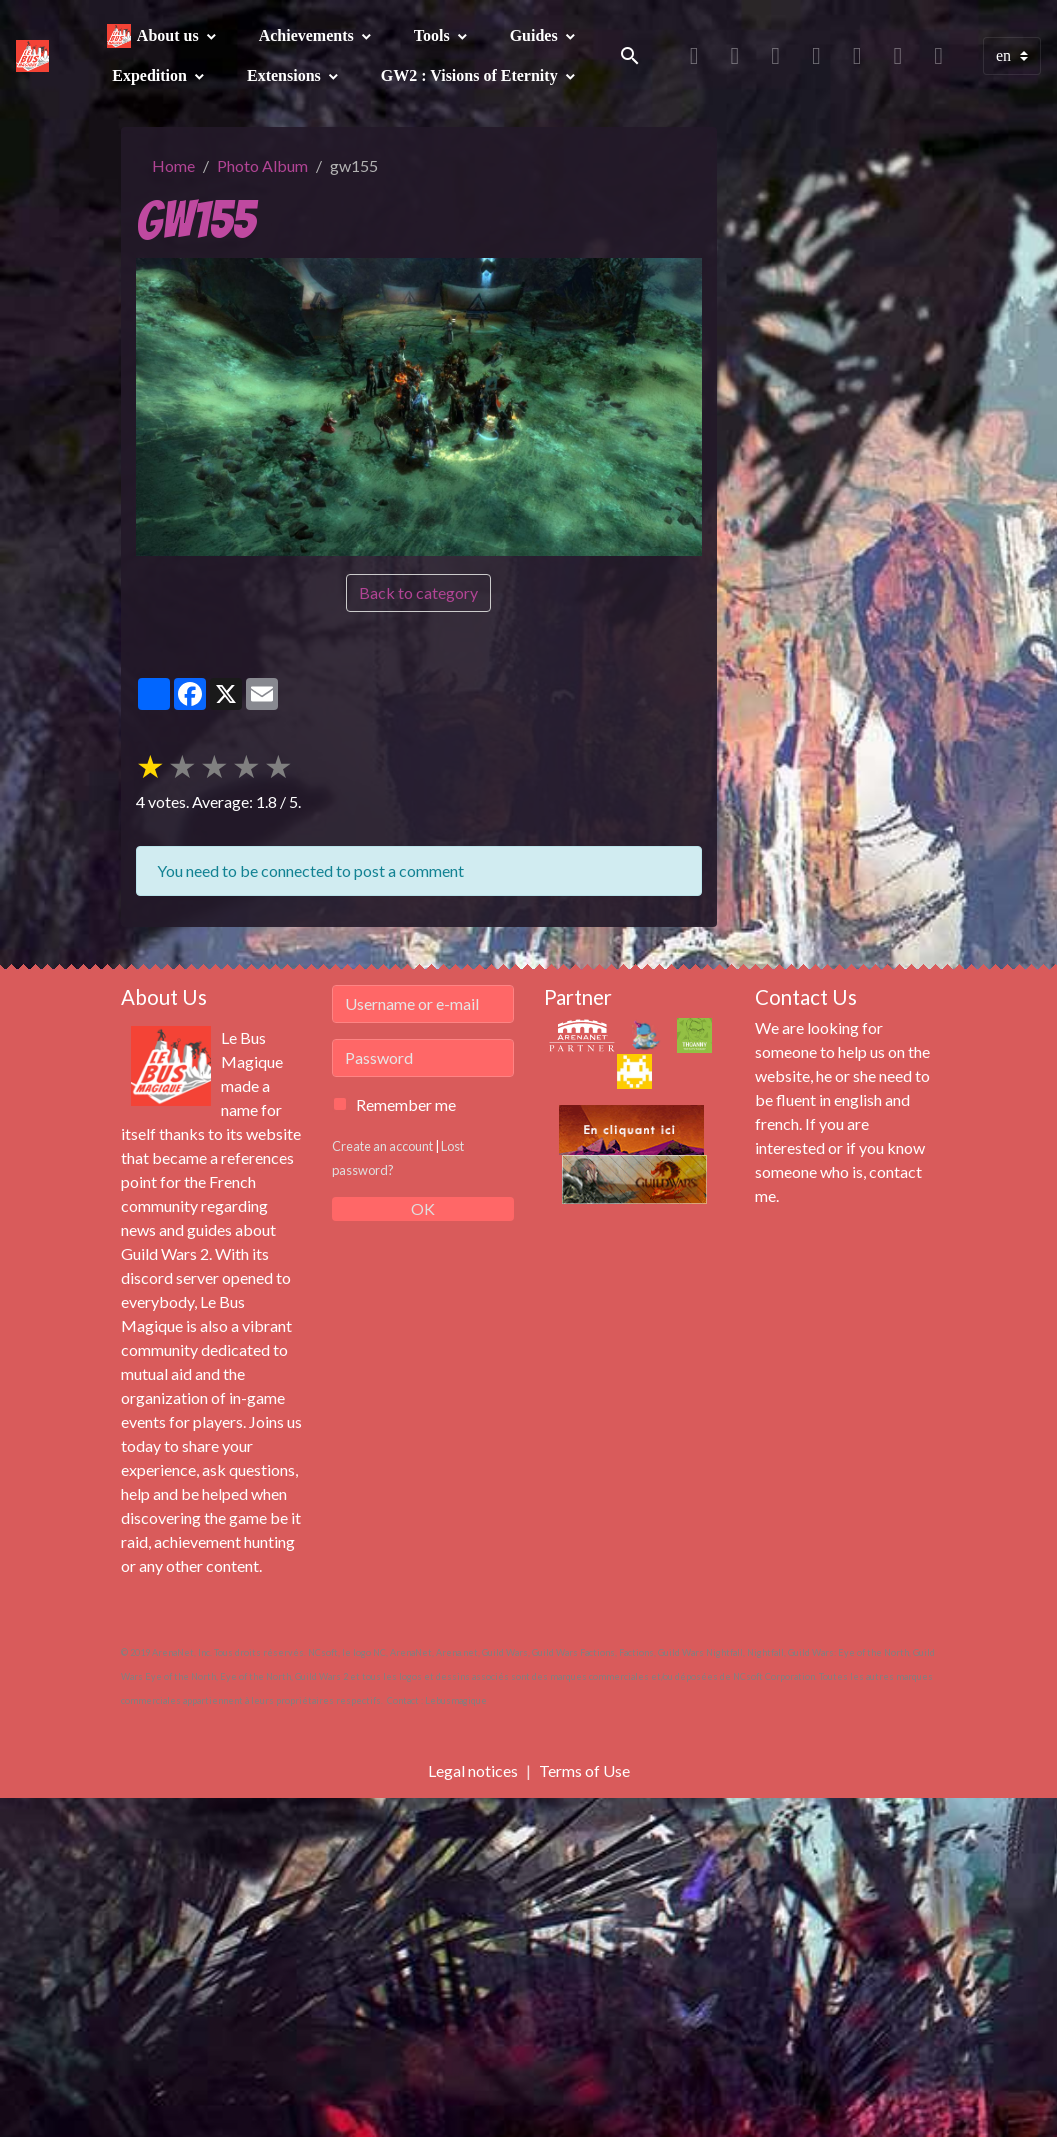  What do you see at coordinates (382, 1146) in the screenshot?
I see `Create an account` at bounding box center [382, 1146].